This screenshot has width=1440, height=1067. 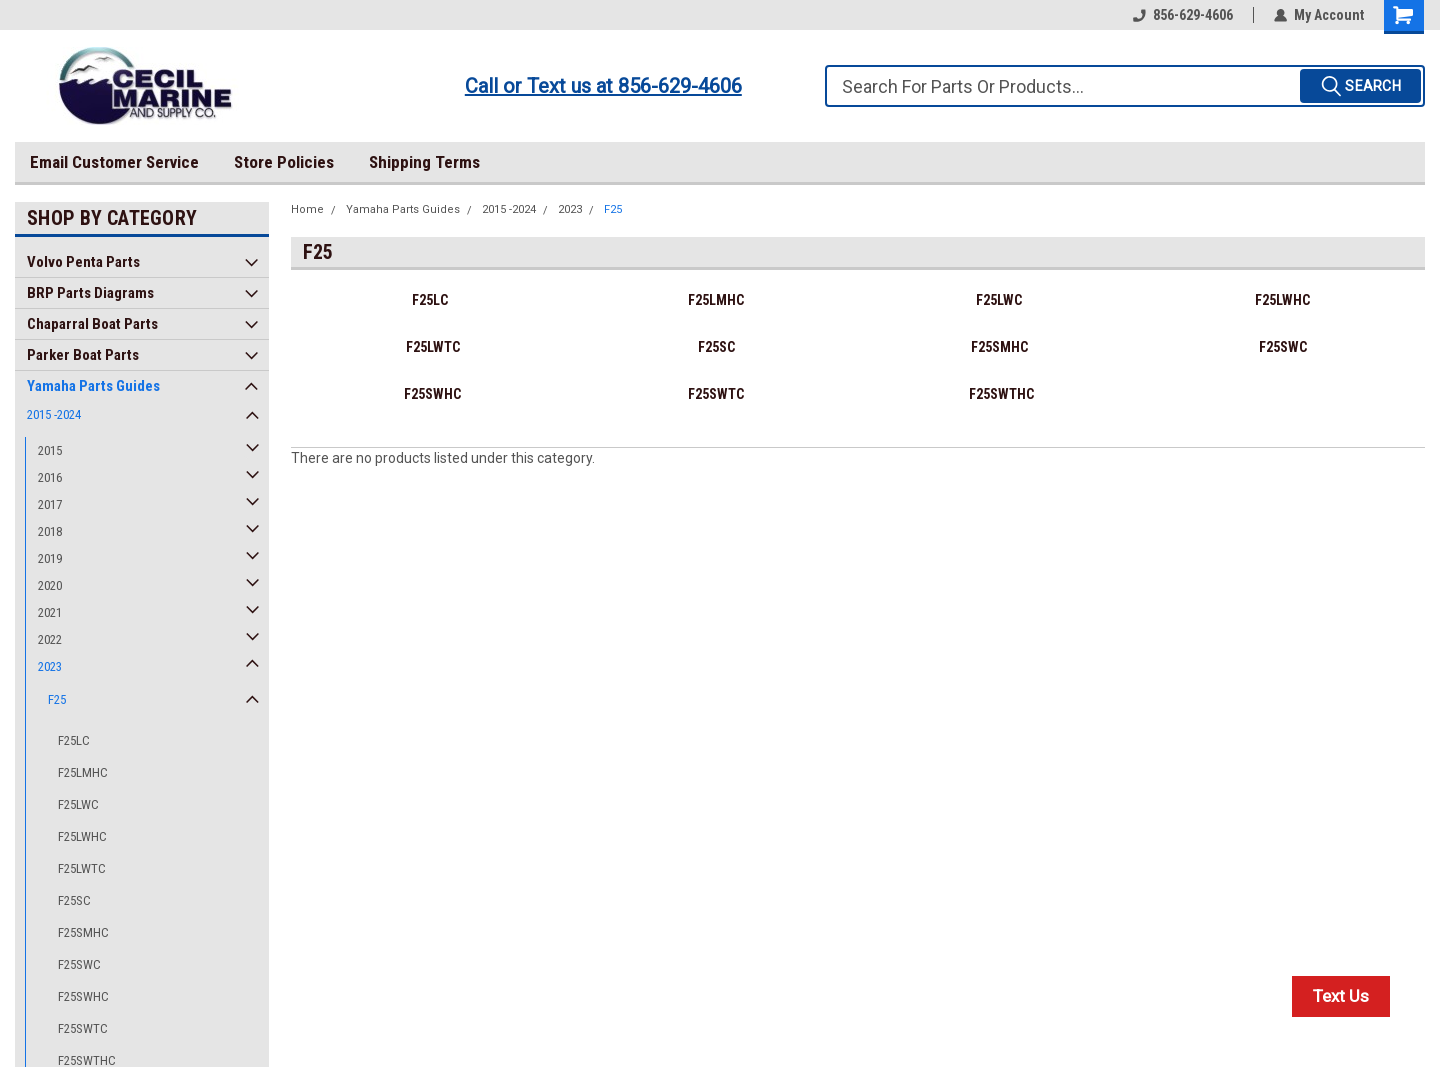 What do you see at coordinates (50, 639) in the screenshot?
I see `2022` at bounding box center [50, 639].